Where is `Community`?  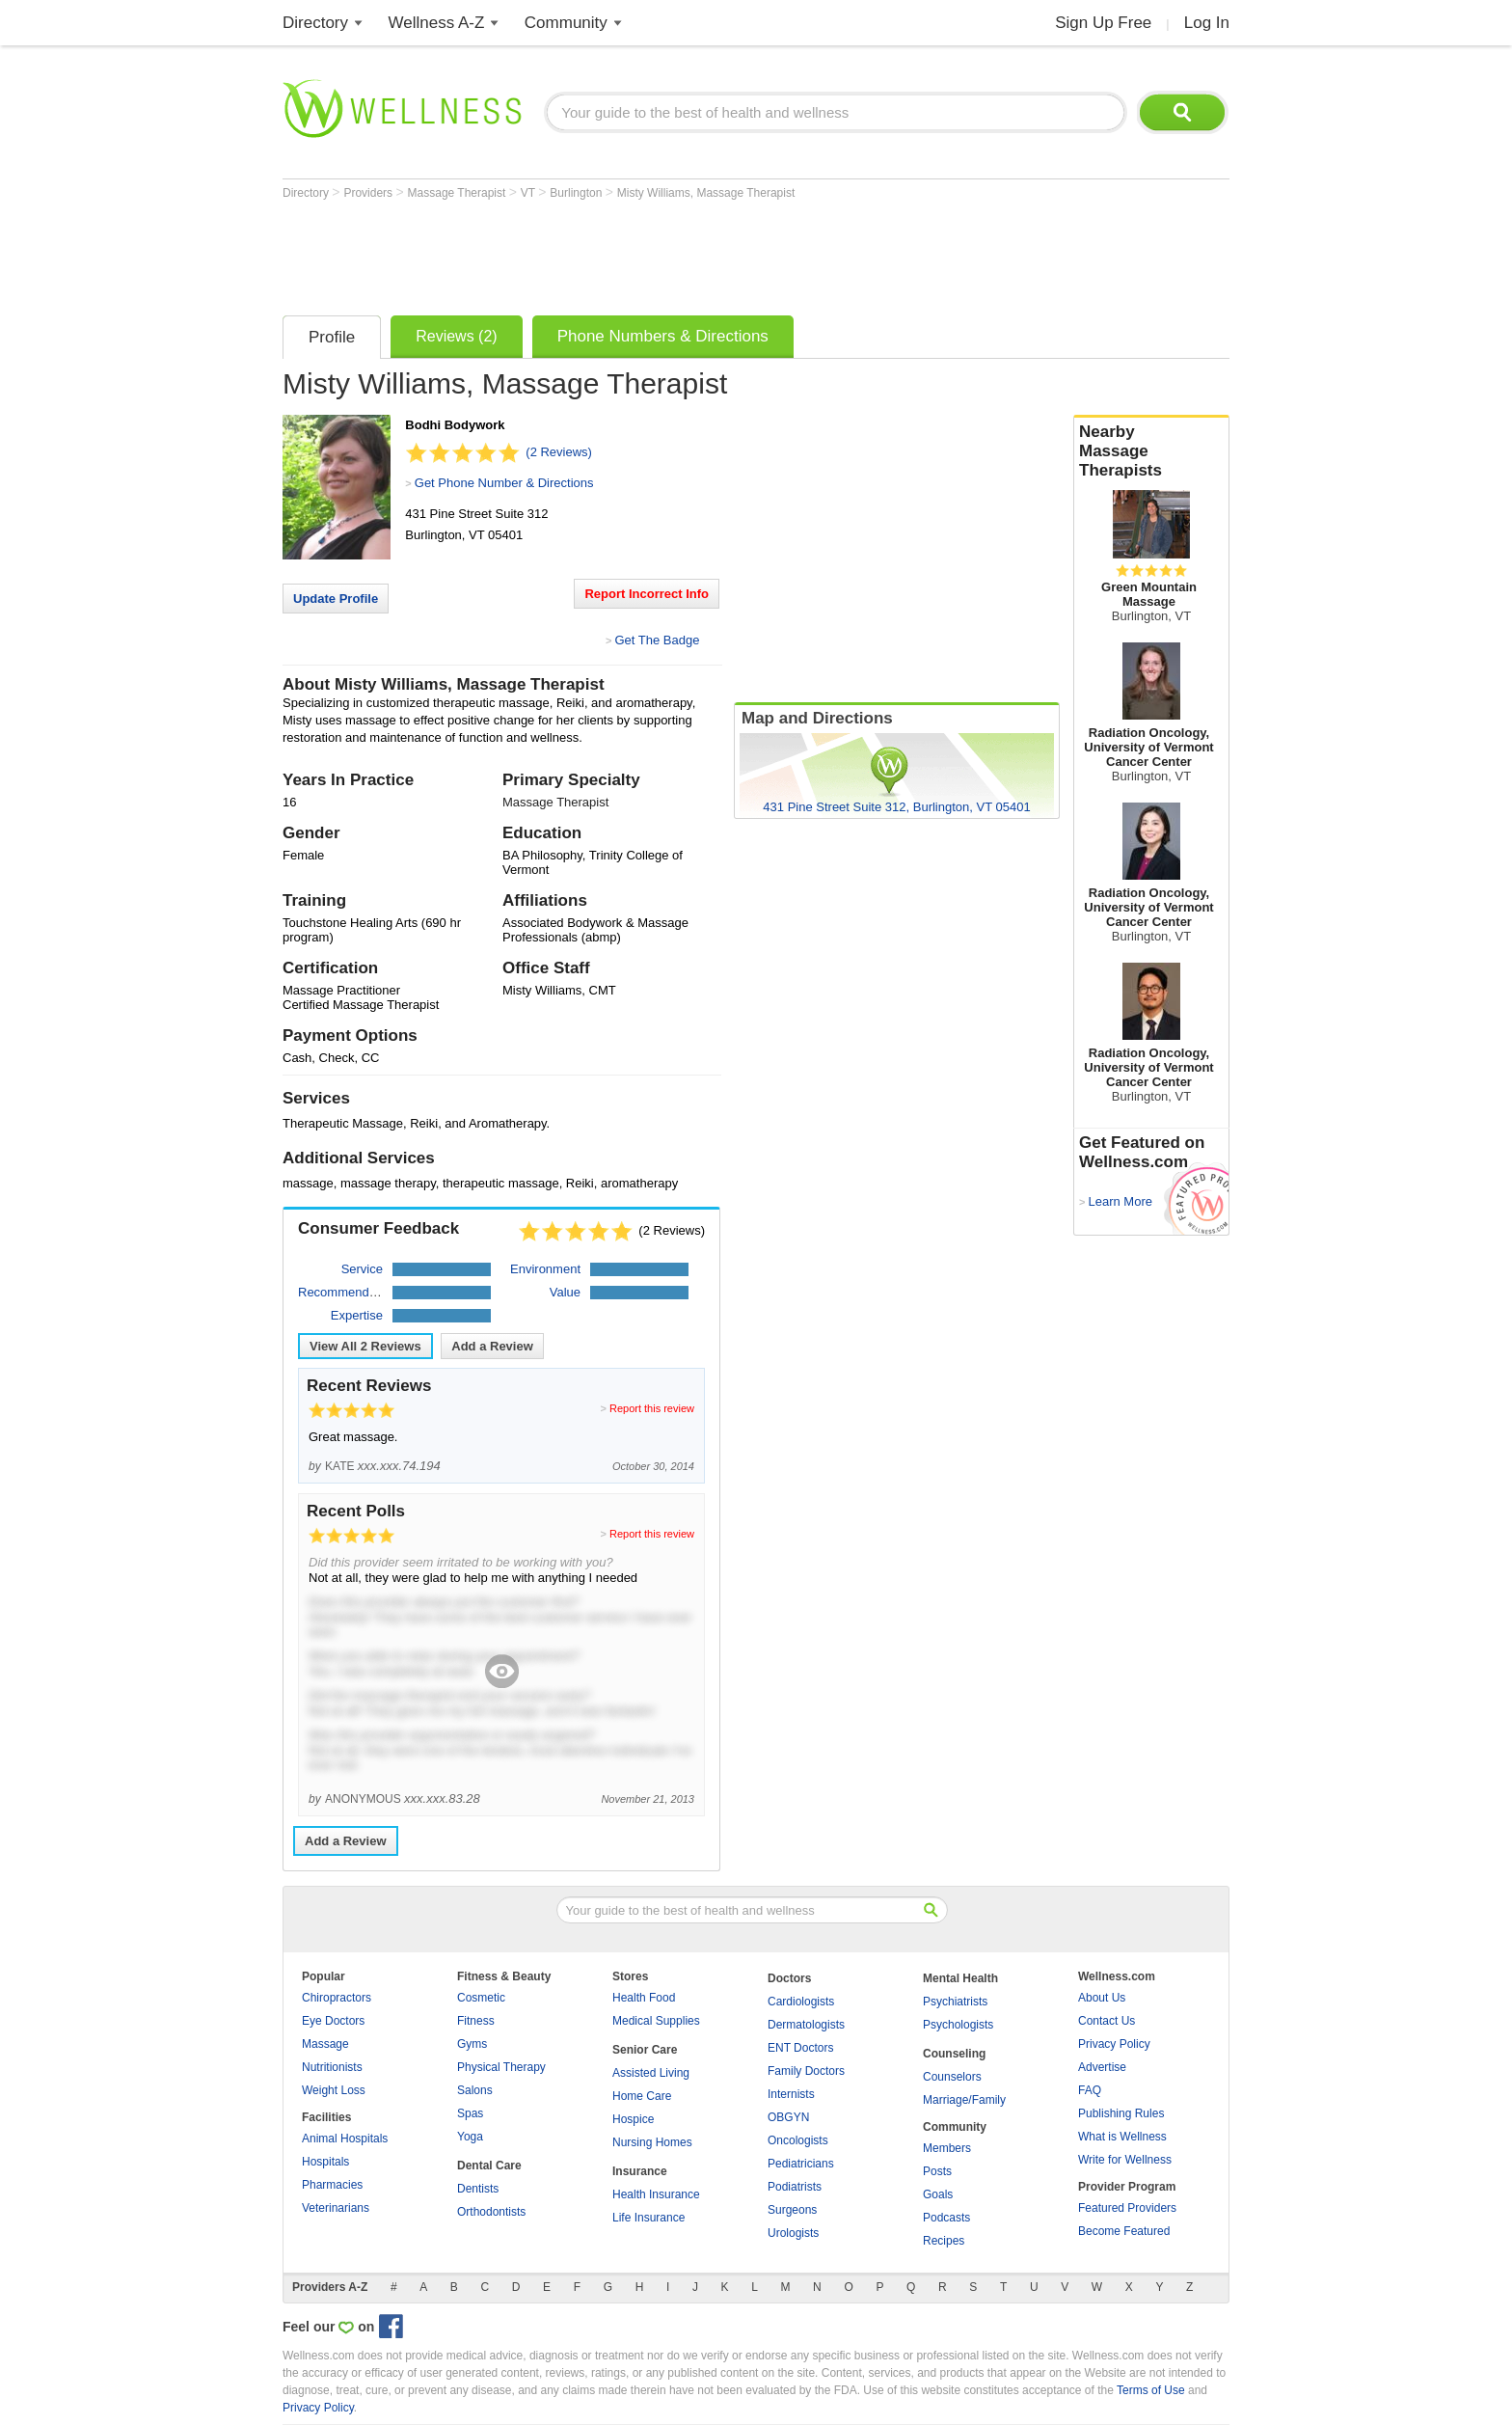 Community is located at coordinates (566, 23).